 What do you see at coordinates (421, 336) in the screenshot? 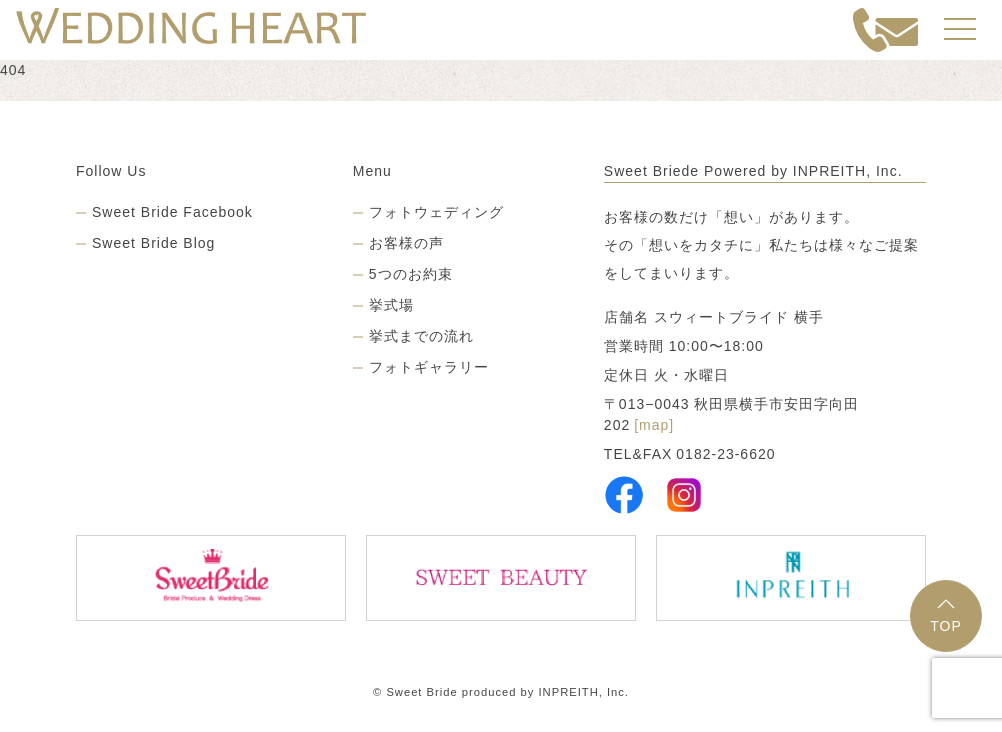
I see `挙式までの流れ` at bounding box center [421, 336].